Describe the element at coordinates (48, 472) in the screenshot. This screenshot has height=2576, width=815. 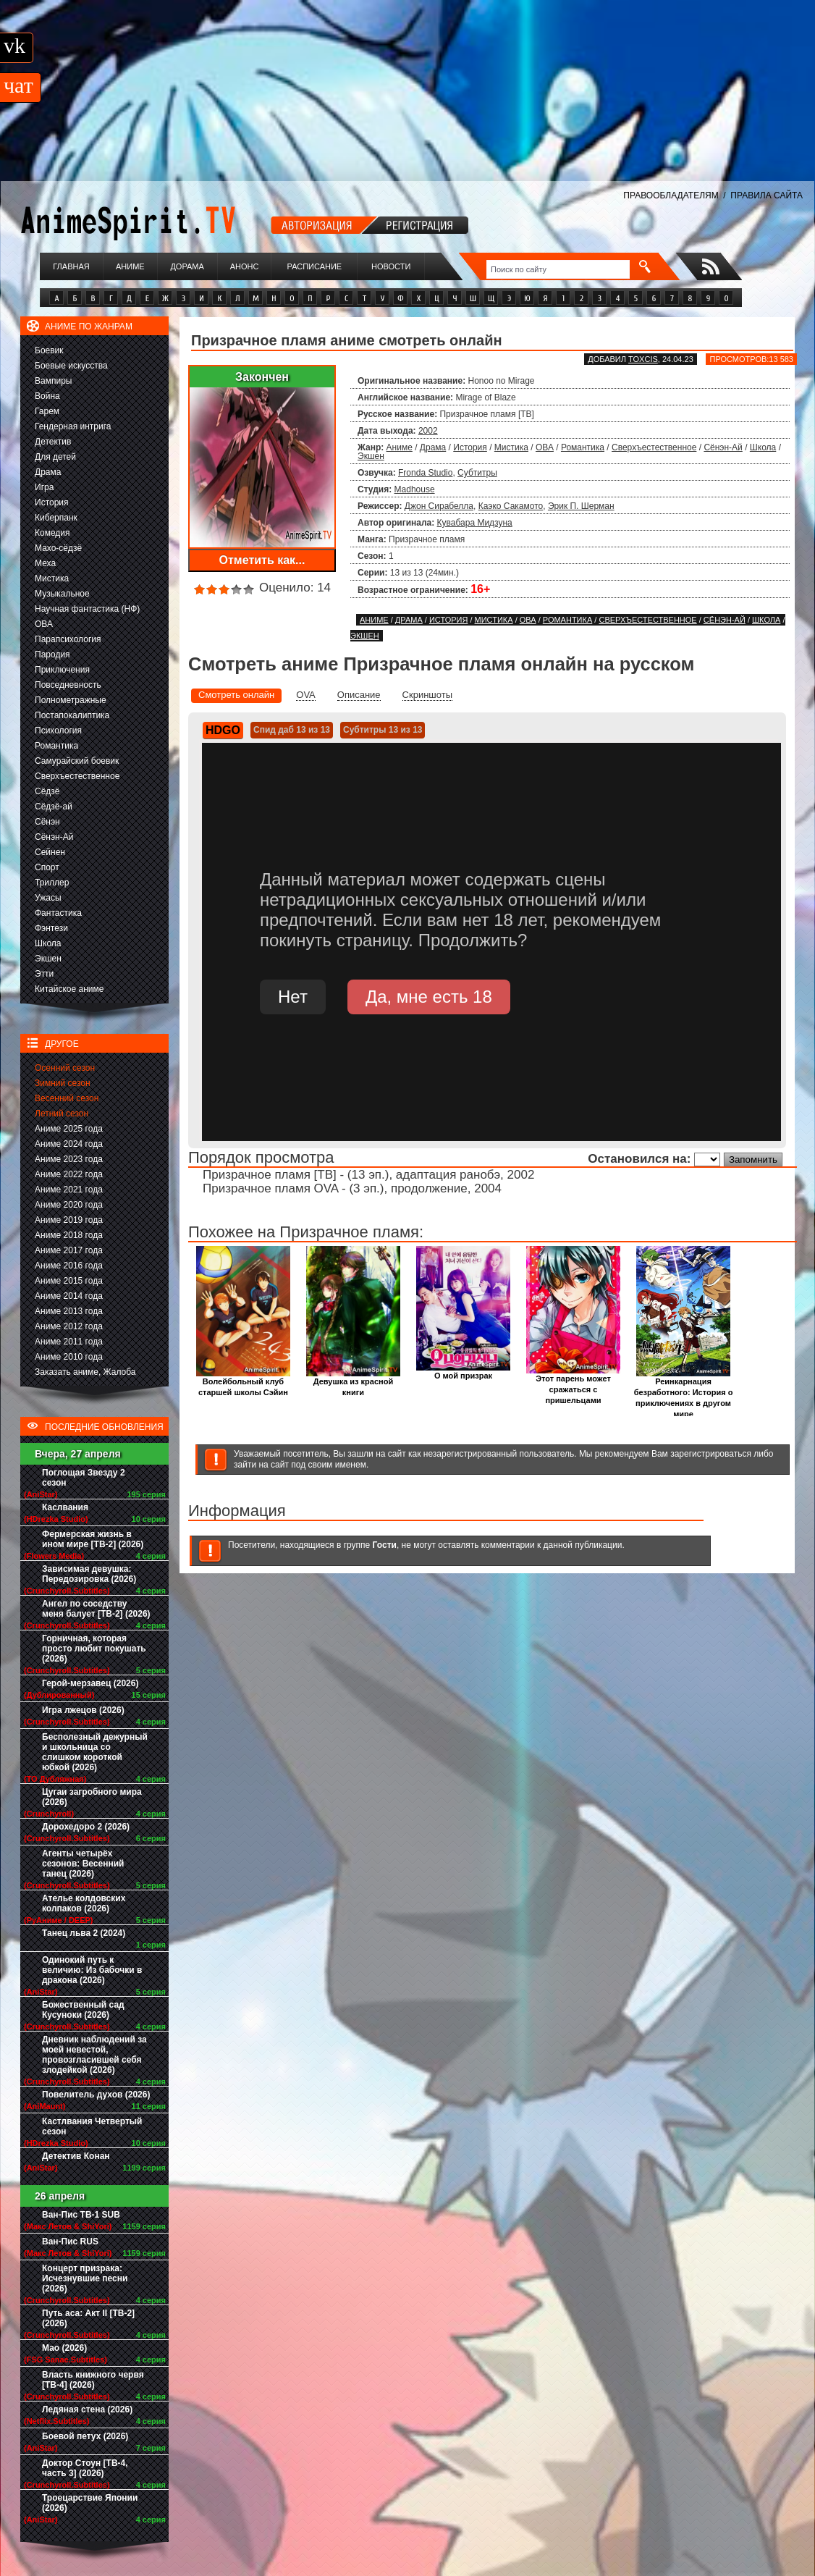
I see `Драма` at that location.